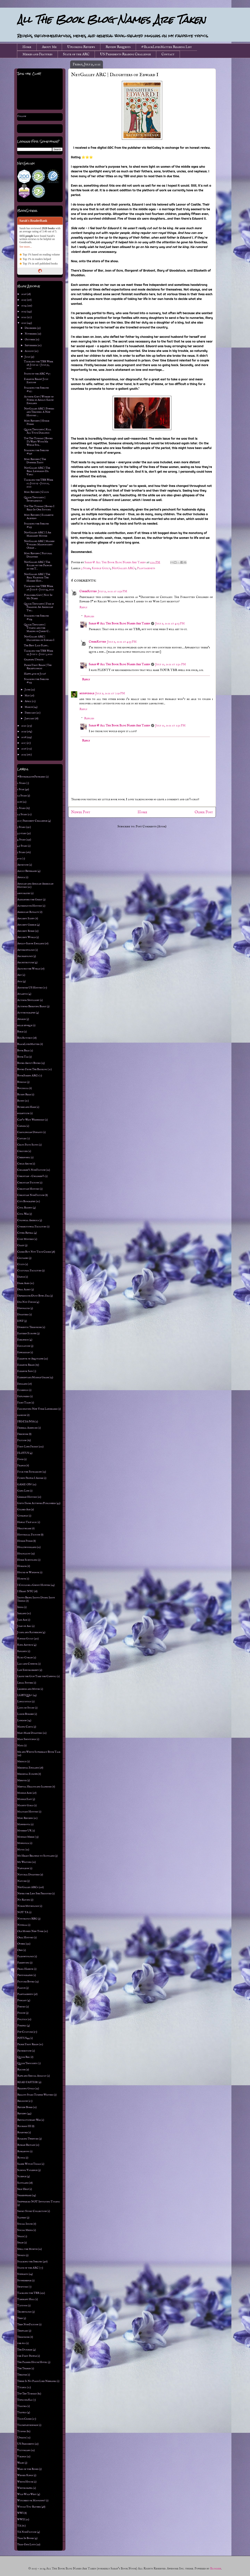 The width and height of the screenshot is (250, 2576). I want to click on #BlackLivesMatter Reading List, so click(166, 47).